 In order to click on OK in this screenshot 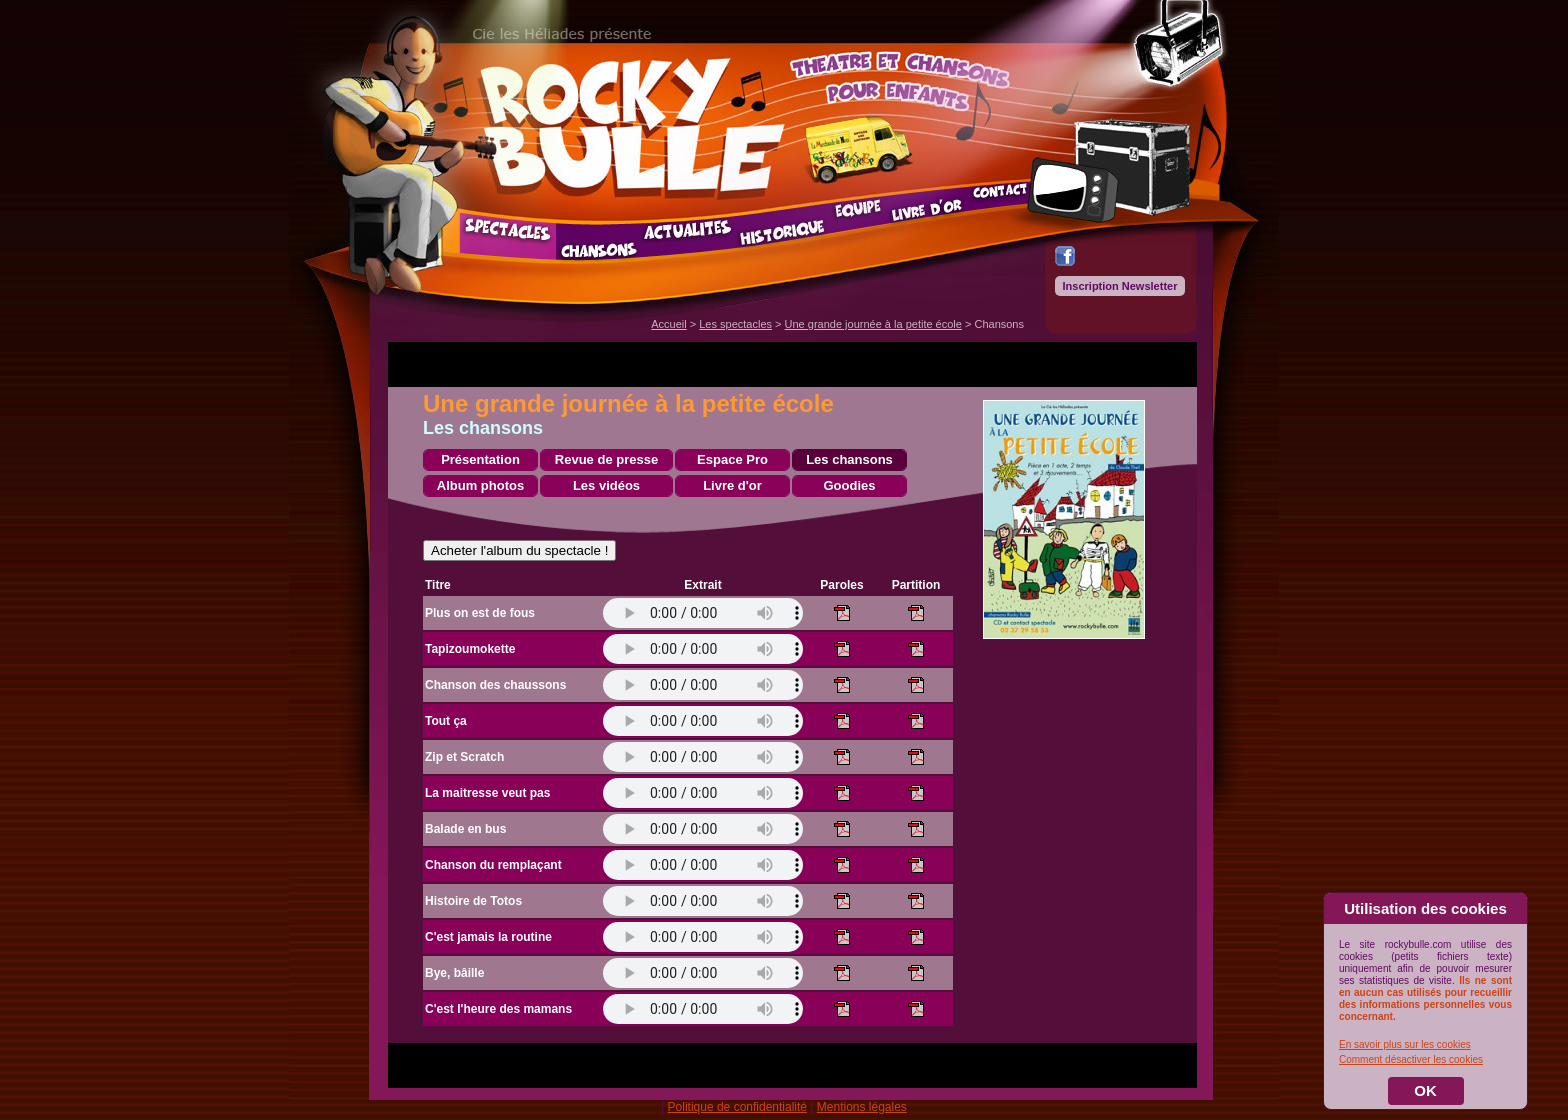, I will do `click(1425, 1090)`.